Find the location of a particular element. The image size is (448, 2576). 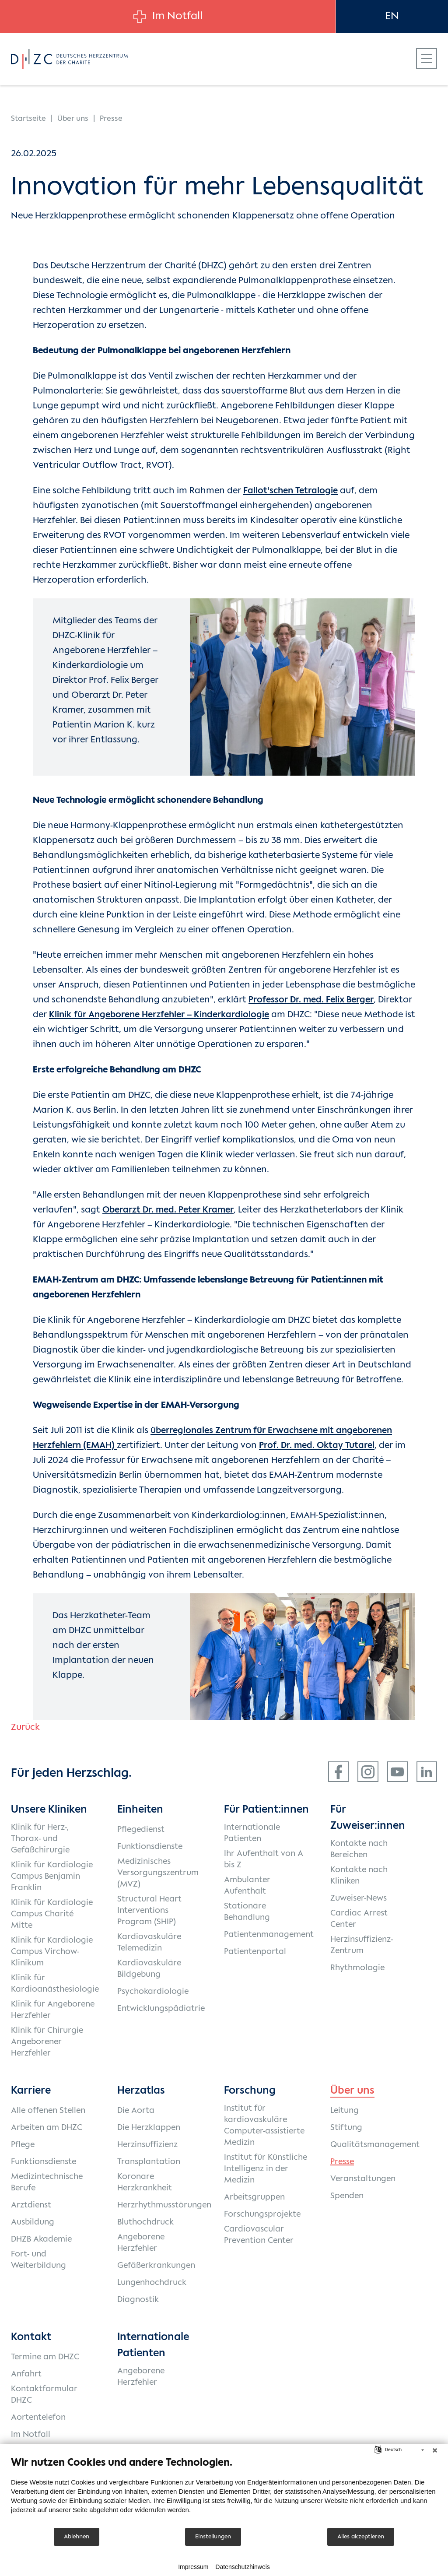

Datenschutzhinweis is located at coordinates (242, 2566).